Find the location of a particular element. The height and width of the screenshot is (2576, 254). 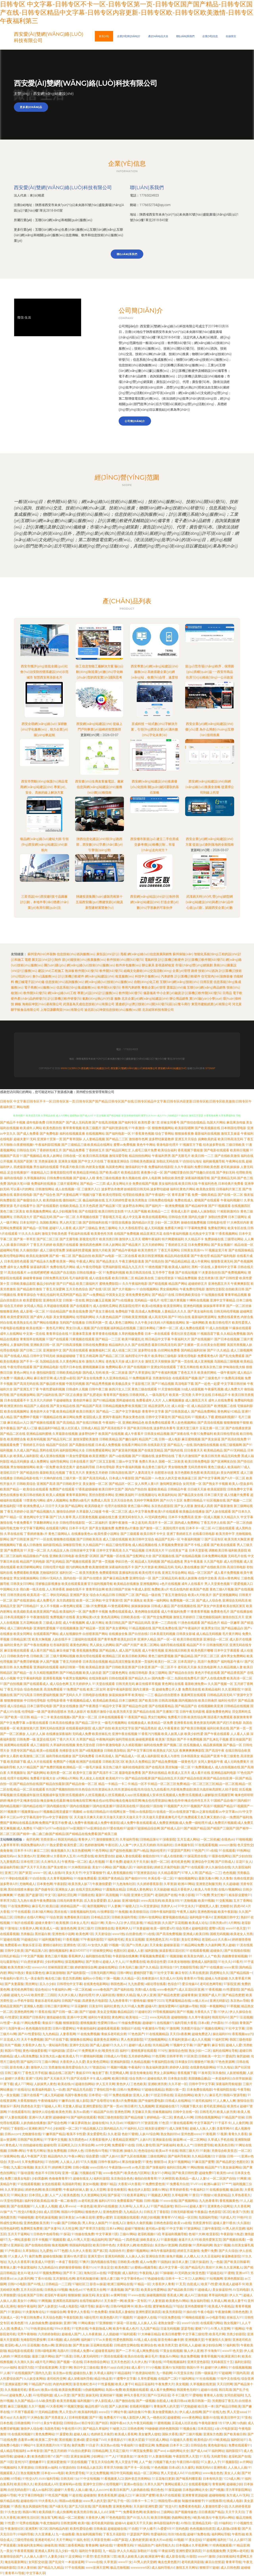

欧美国产精品一 is located at coordinates (11, 1489).